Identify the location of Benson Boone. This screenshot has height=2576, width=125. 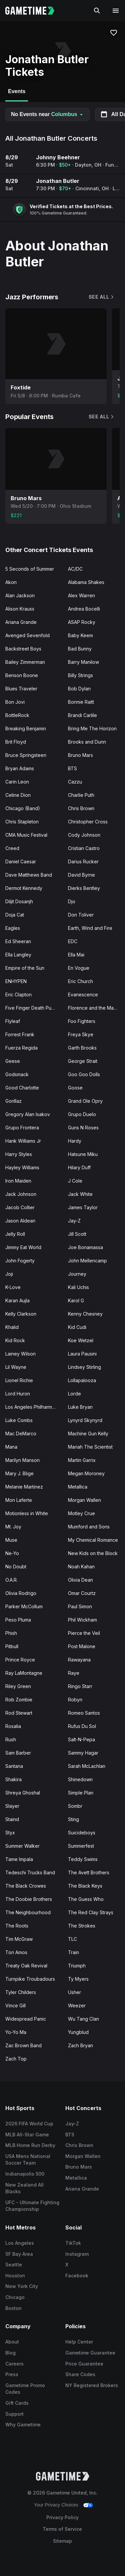
(21, 675).